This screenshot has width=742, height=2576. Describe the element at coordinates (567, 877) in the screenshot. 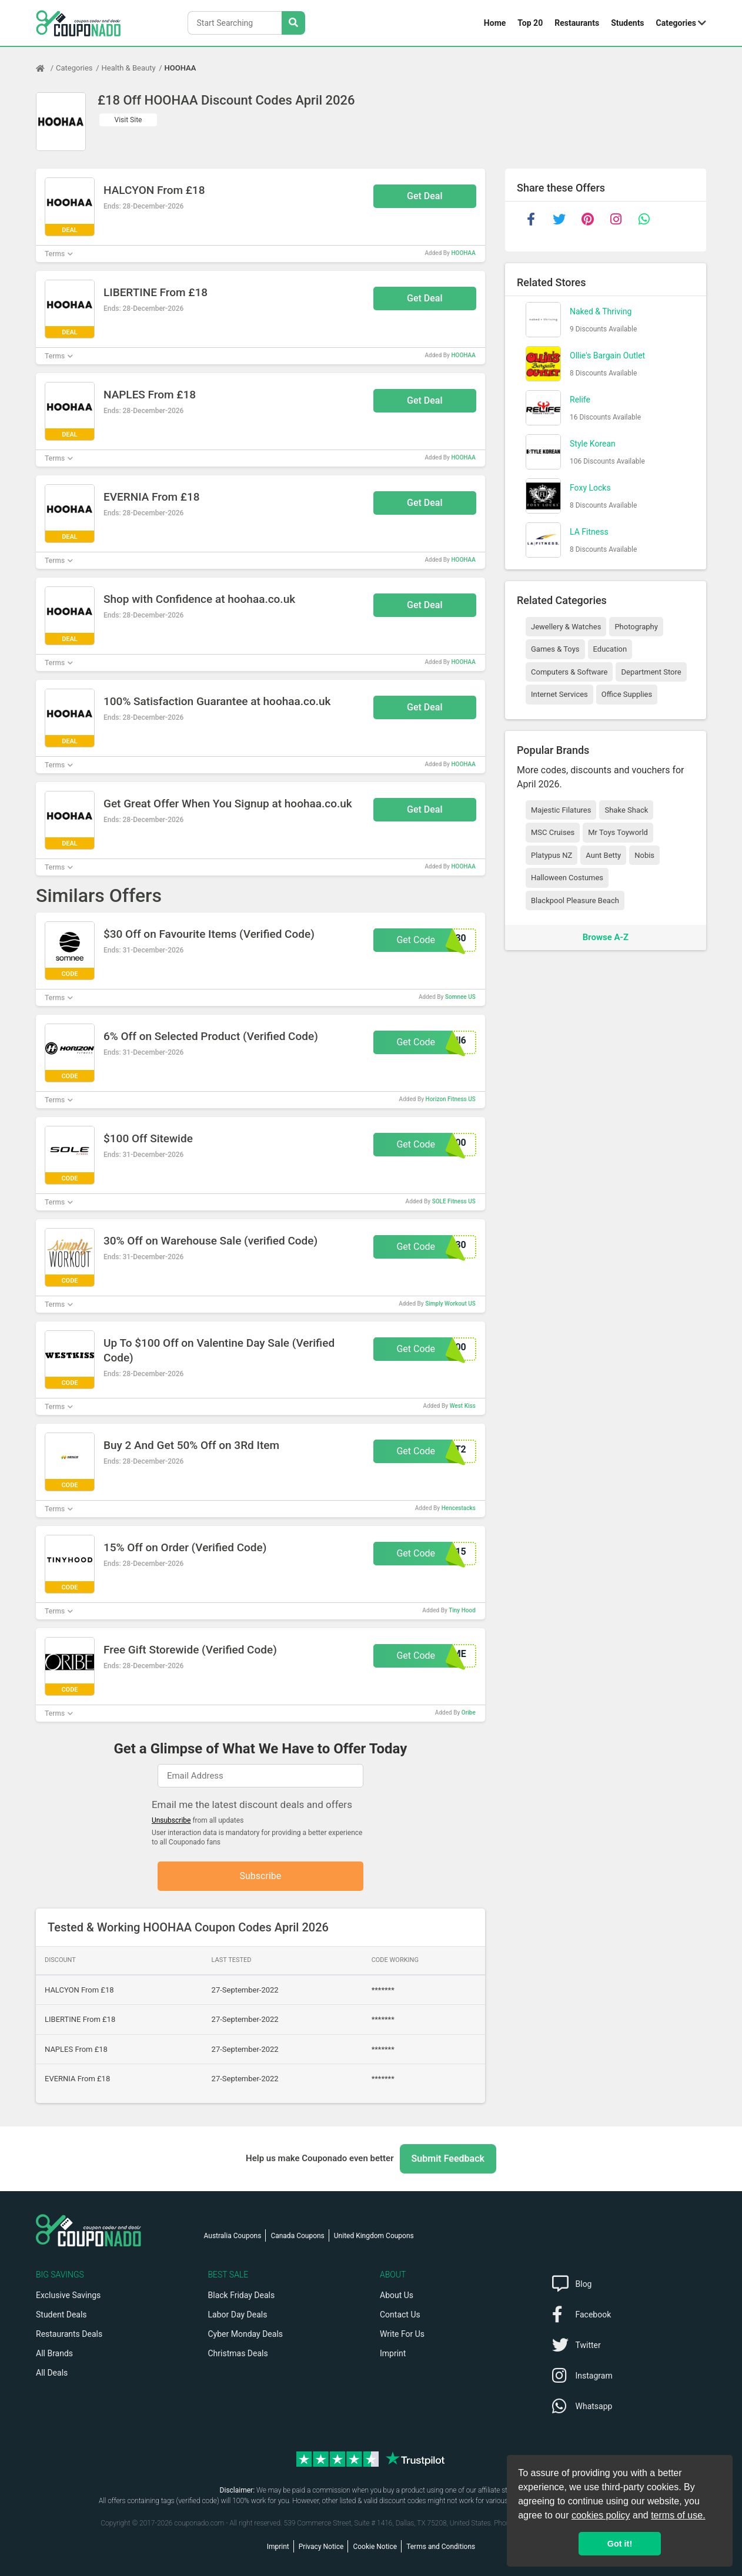

I see `Halloween Costumes` at that location.